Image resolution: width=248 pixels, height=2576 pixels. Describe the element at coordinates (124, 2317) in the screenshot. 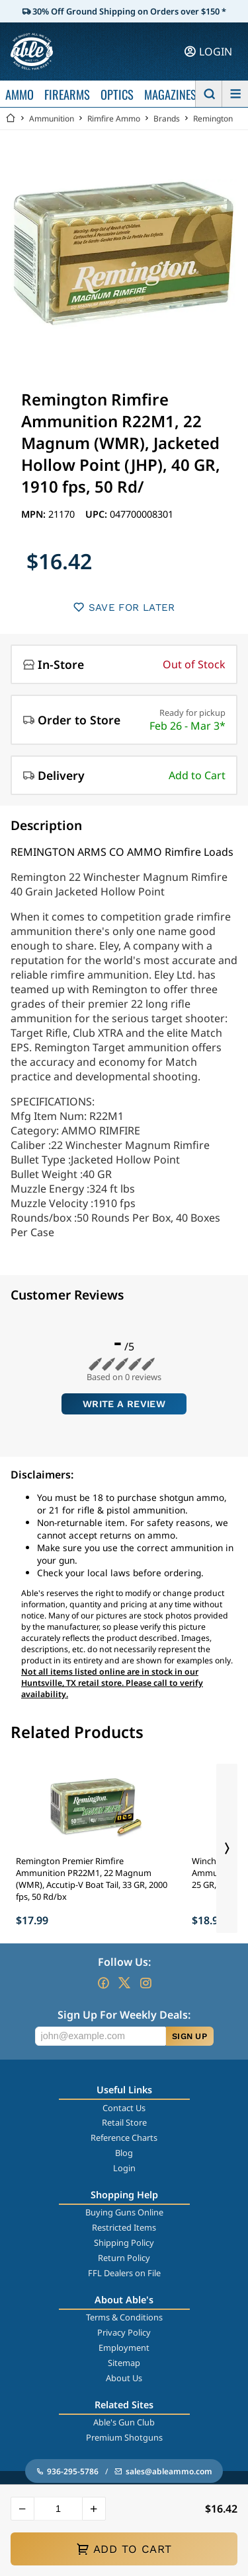

I see `Terms & Conditions` at that location.